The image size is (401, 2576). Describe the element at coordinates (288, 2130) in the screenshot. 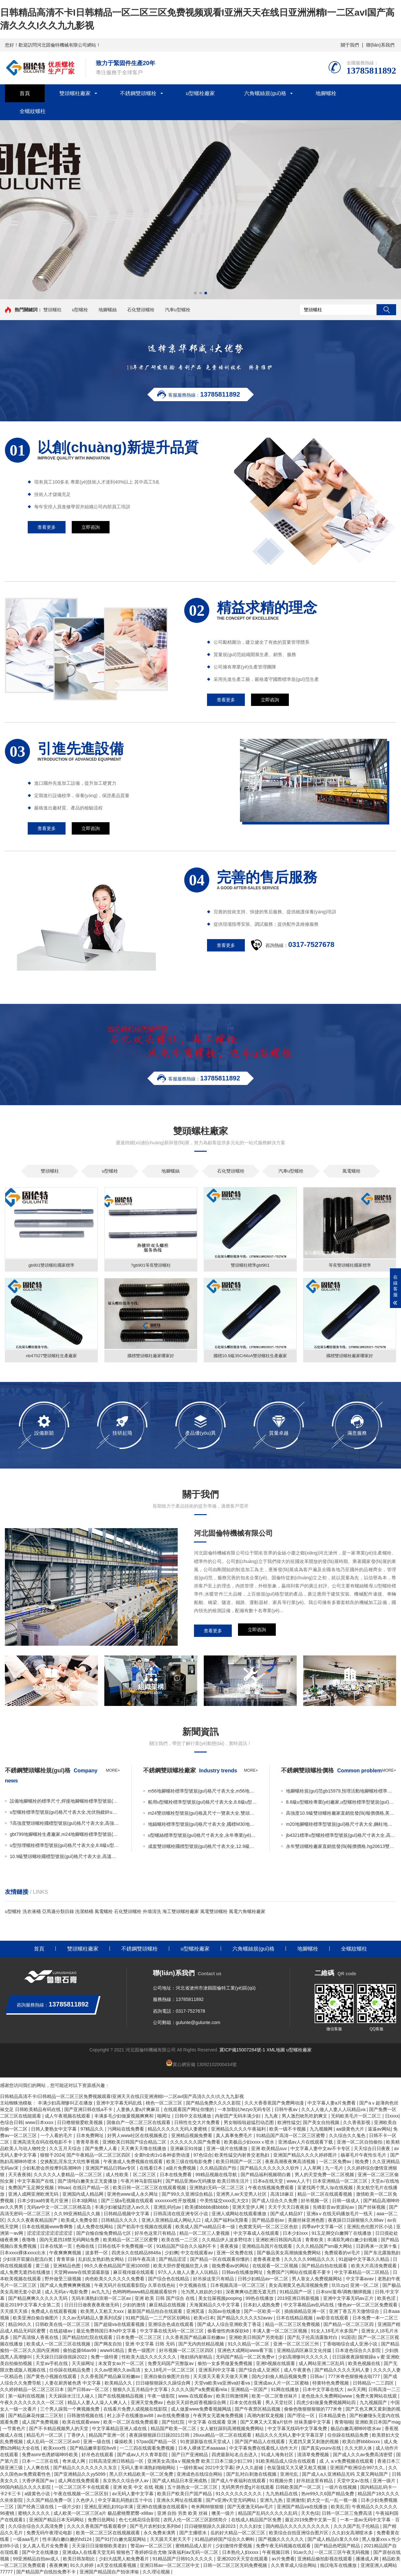

I see `欧美一级不卡视频` at that location.